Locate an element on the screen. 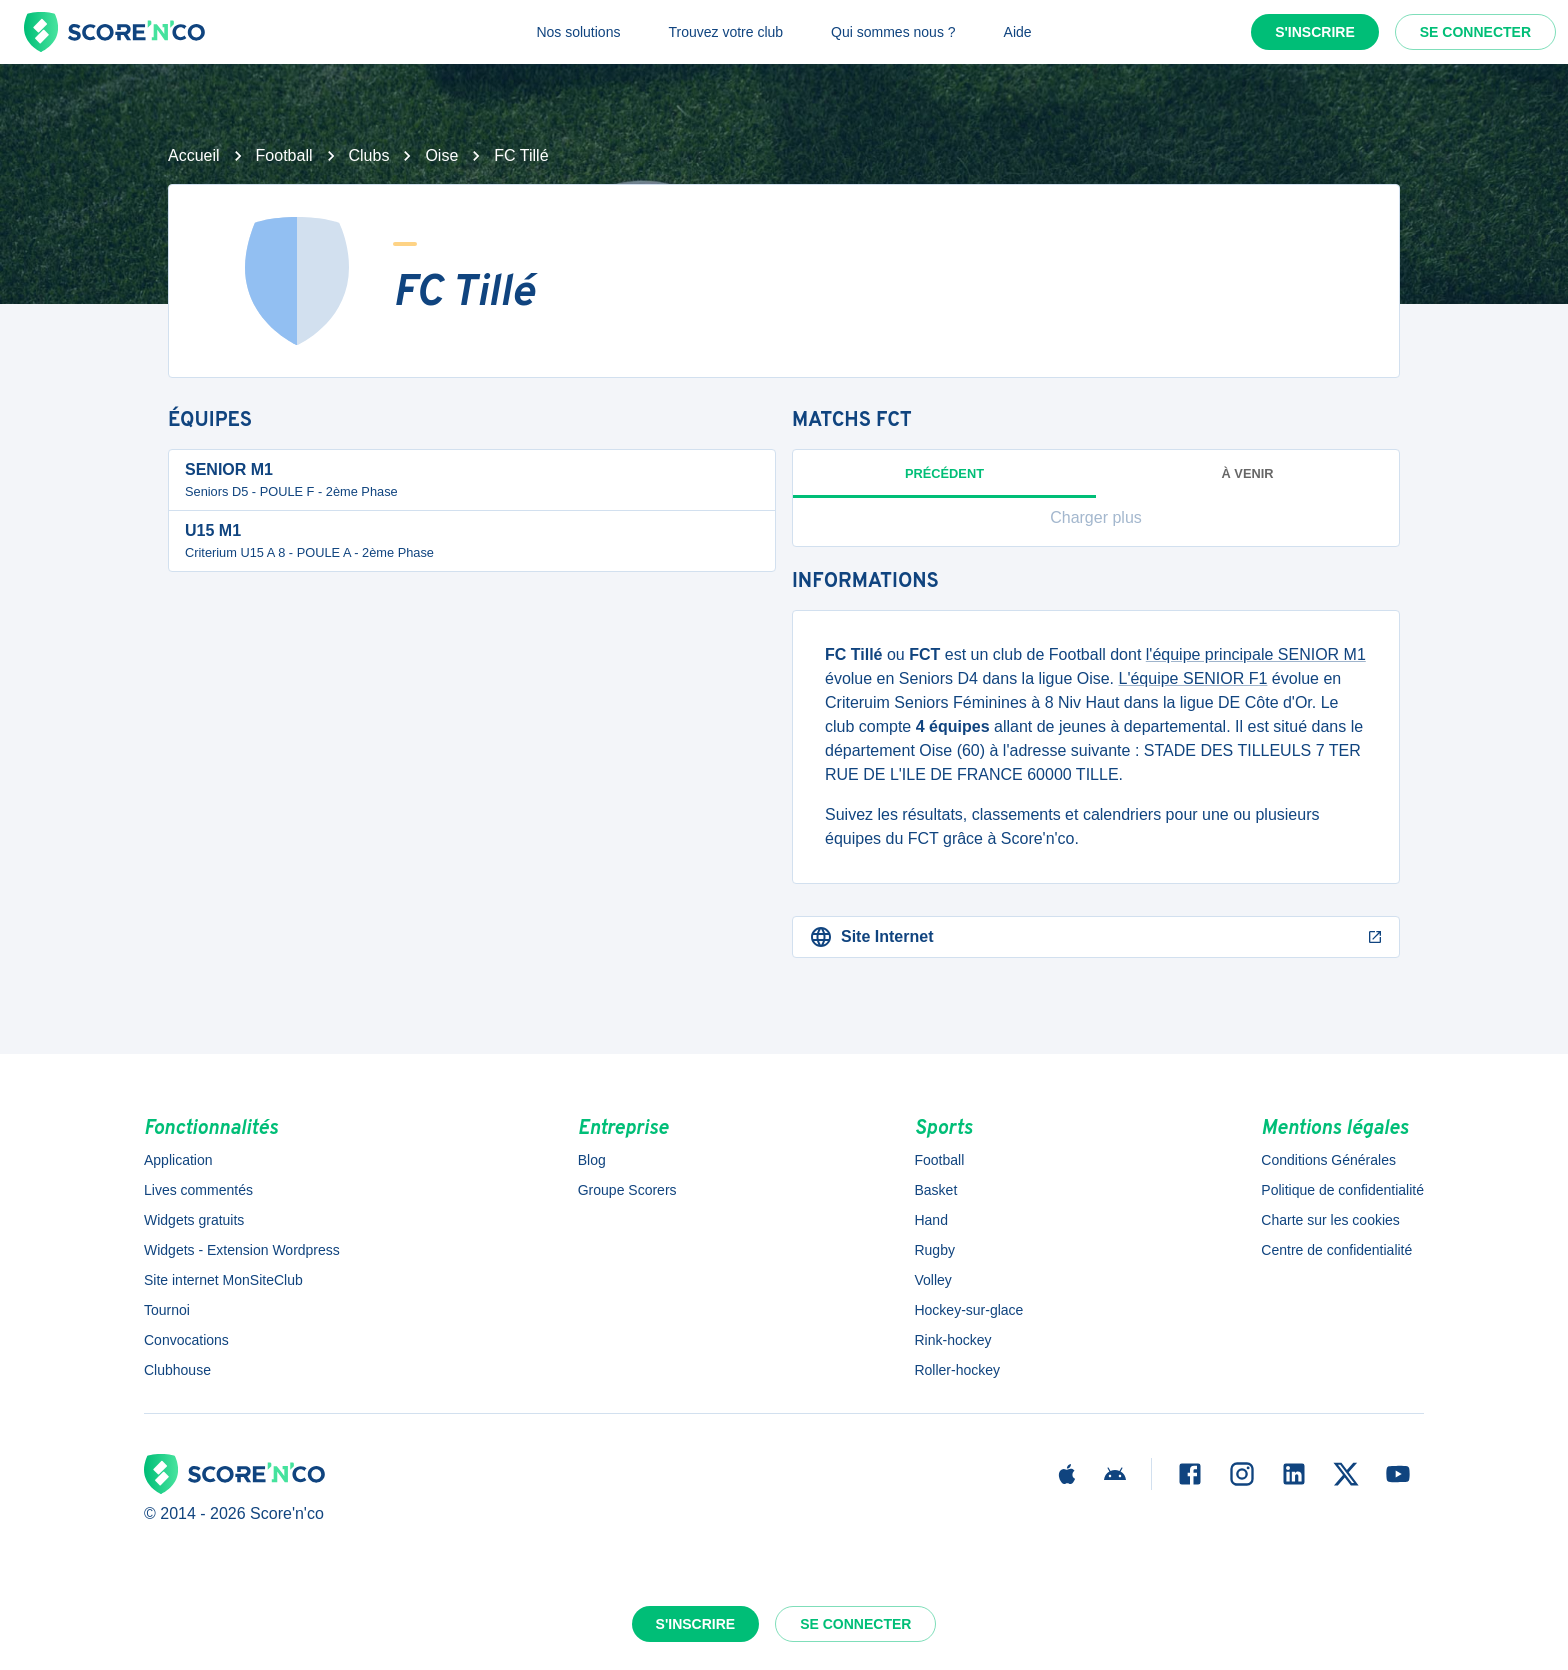  Hand is located at coordinates (930, 1220).